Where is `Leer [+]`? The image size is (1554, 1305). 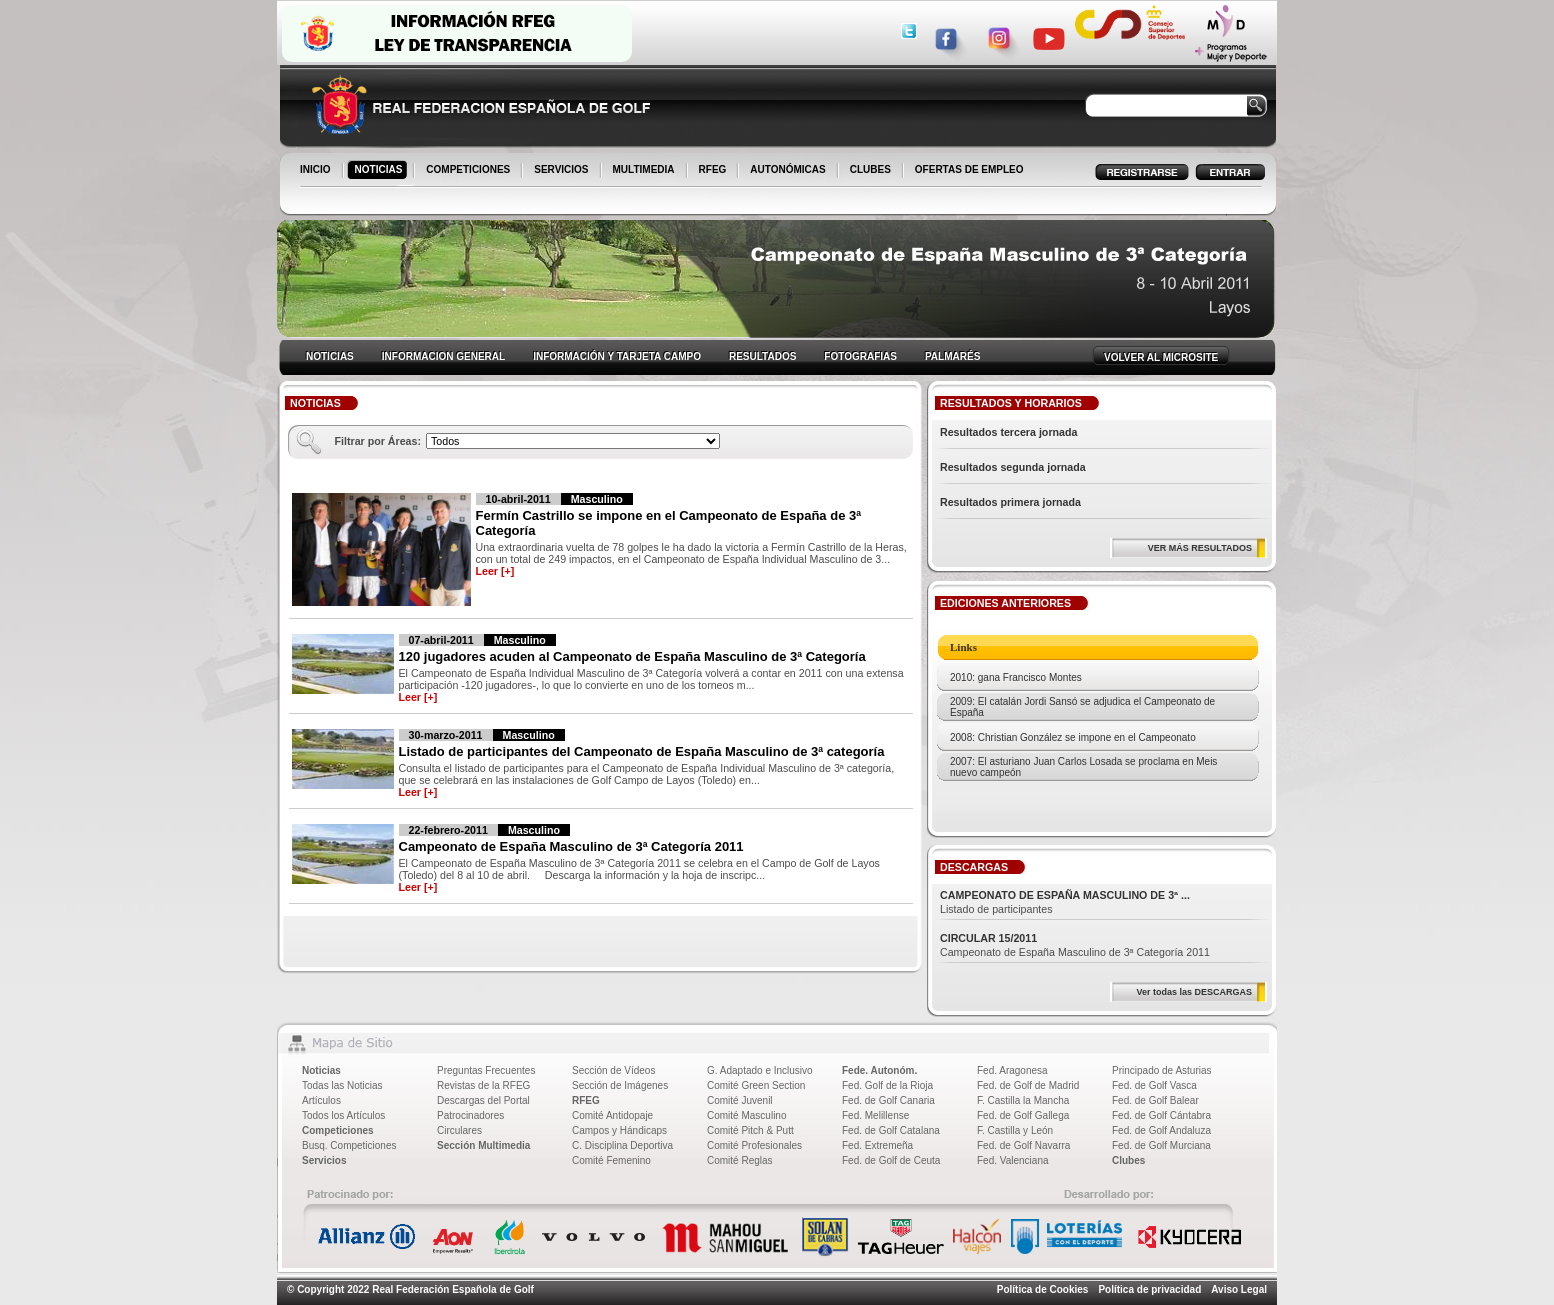 Leer [+] is located at coordinates (495, 571).